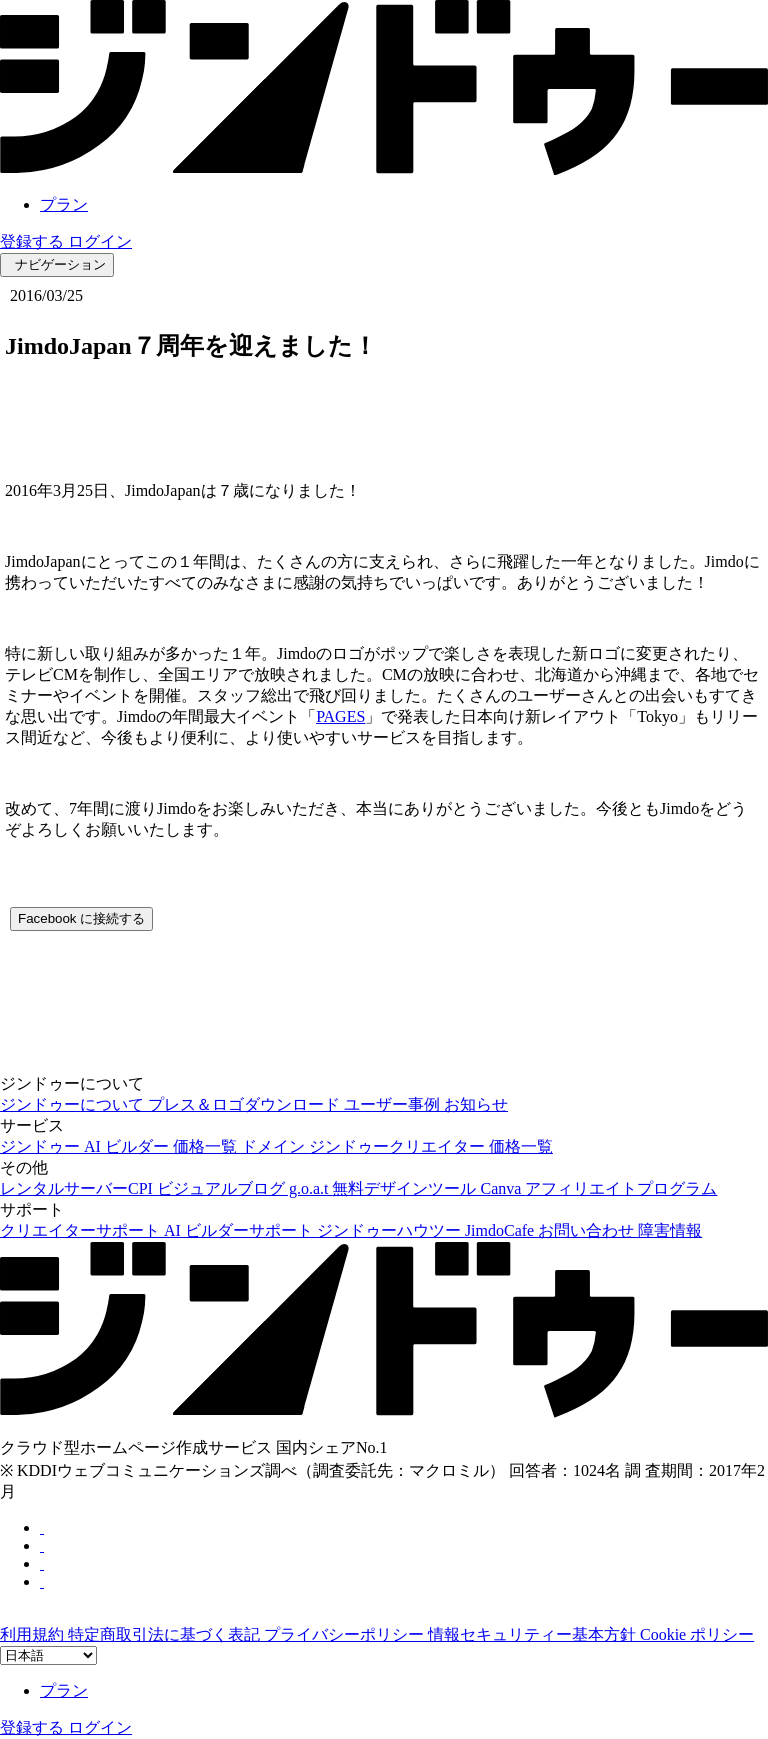 The height and width of the screenshot is (1739, 768). What do you see at coordinates (166, 1634) in the screenshot?
I see `特定商取引法に基づく表記` at bounding box center [166, 1634].